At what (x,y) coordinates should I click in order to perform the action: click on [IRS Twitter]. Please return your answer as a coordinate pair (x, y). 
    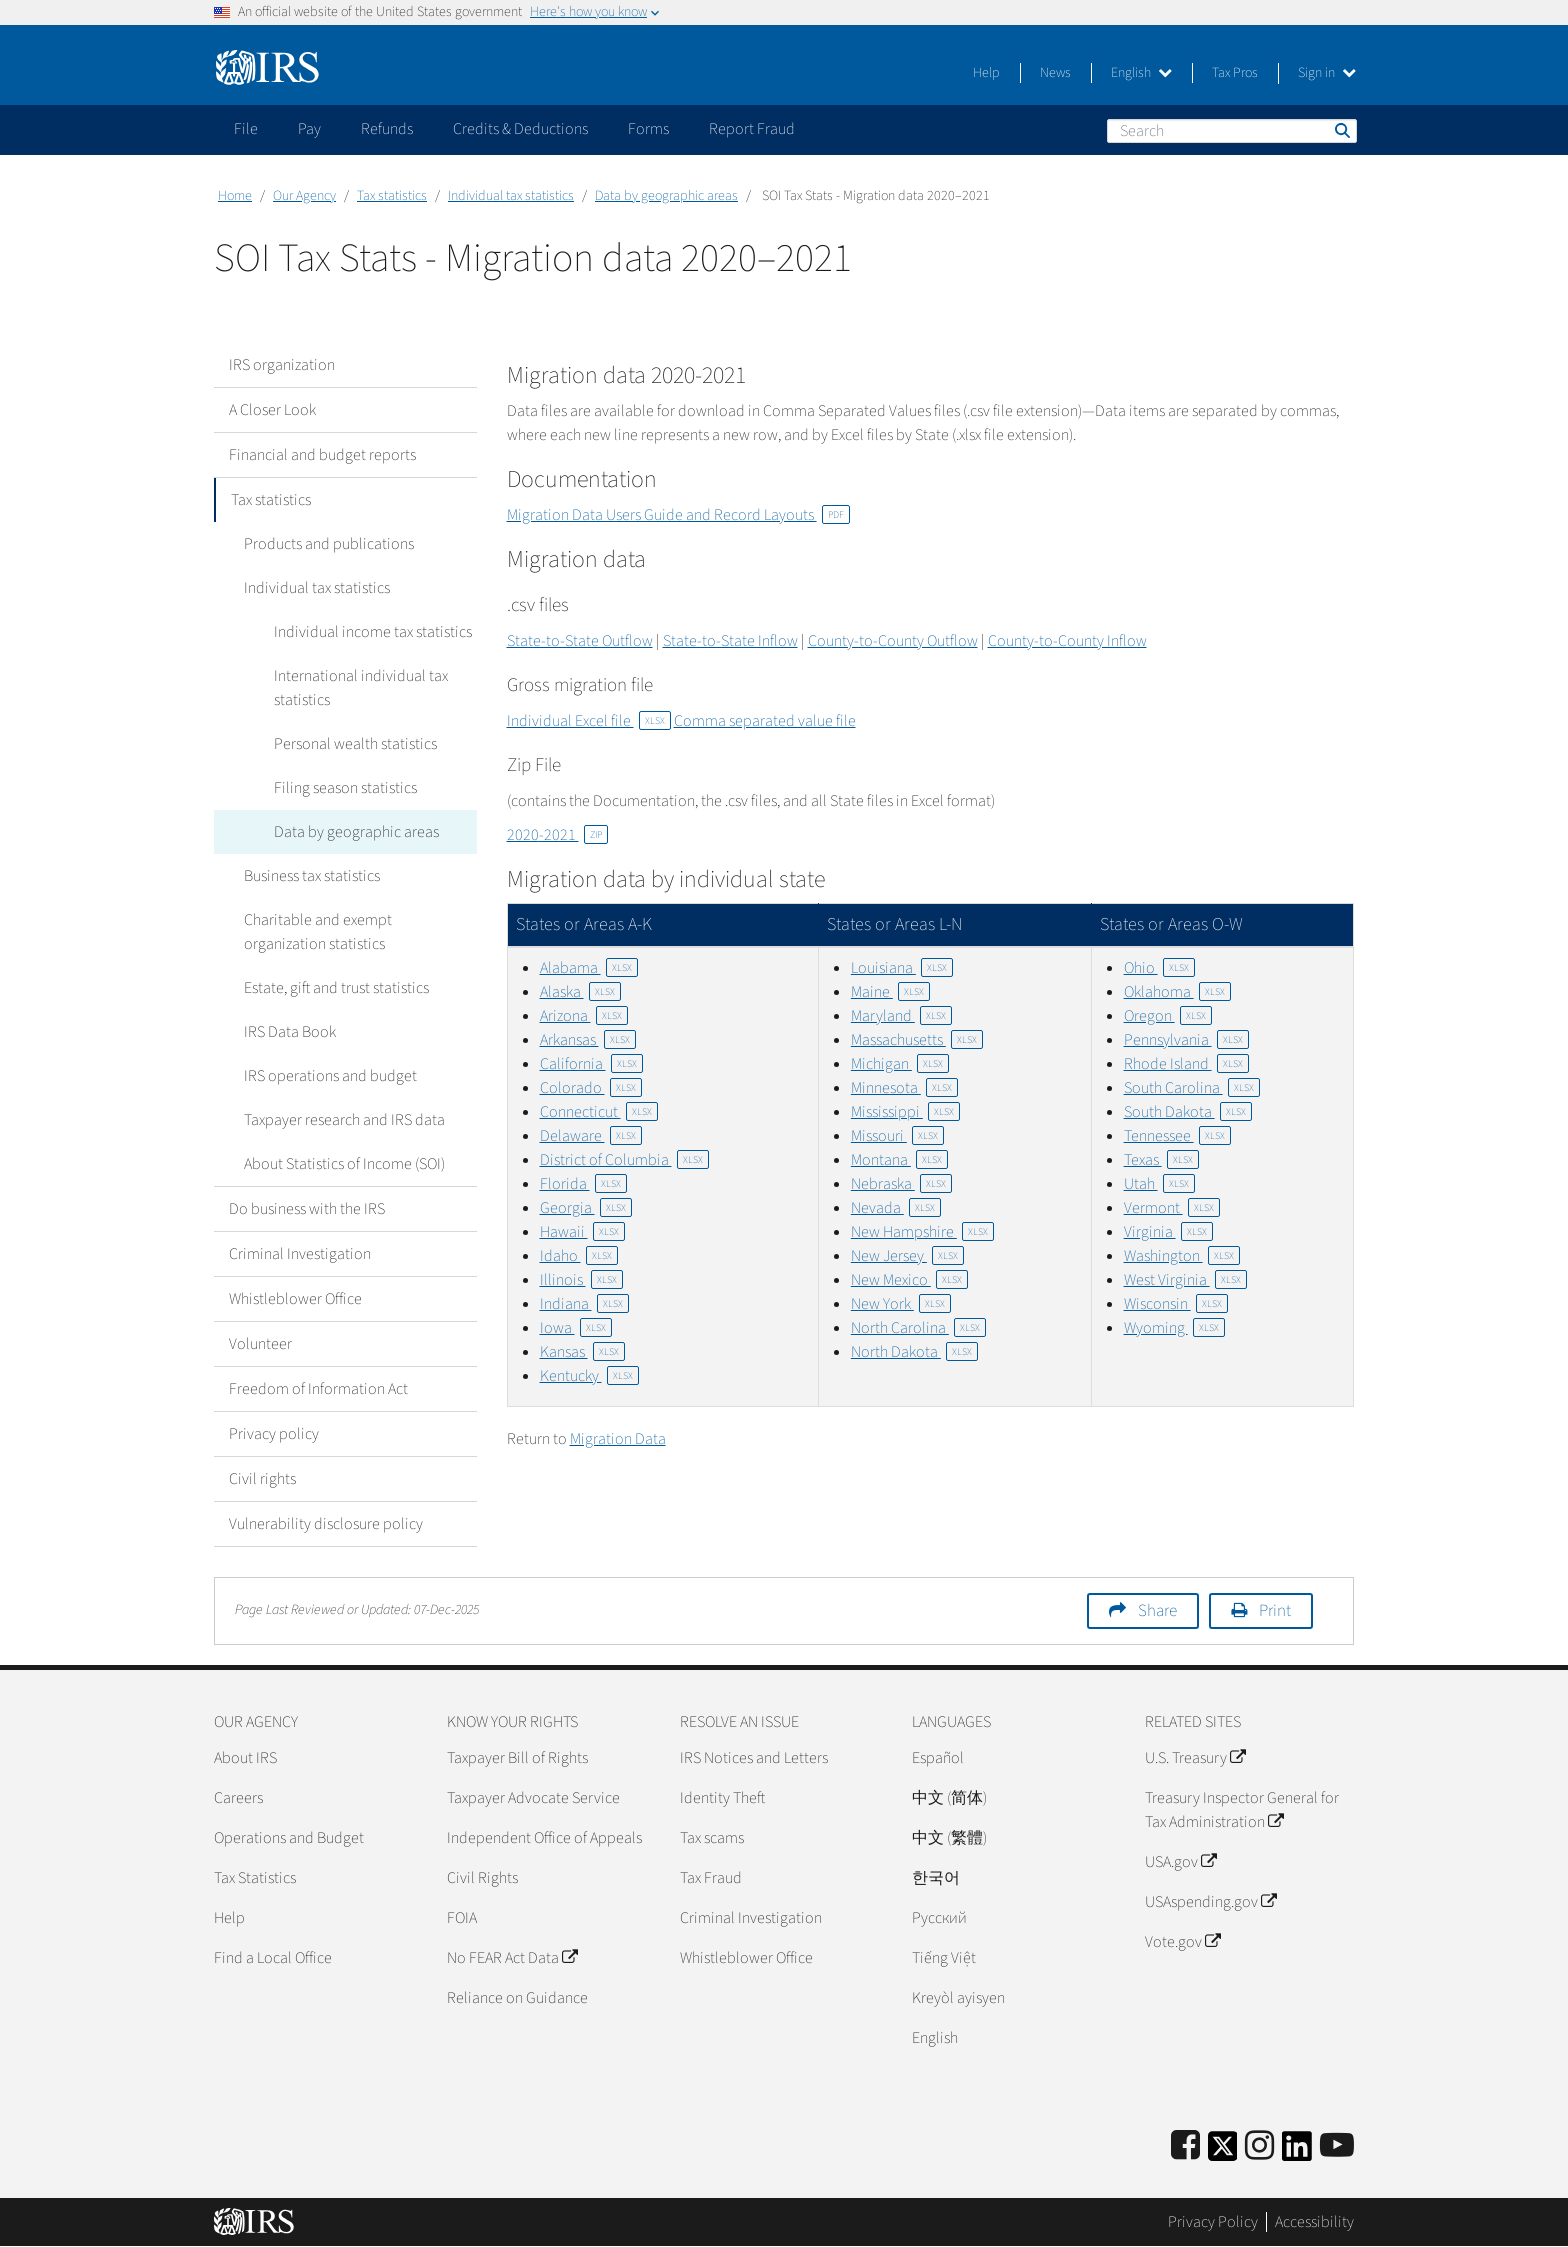
    Looking at the image, I should click on (1223, 2152).